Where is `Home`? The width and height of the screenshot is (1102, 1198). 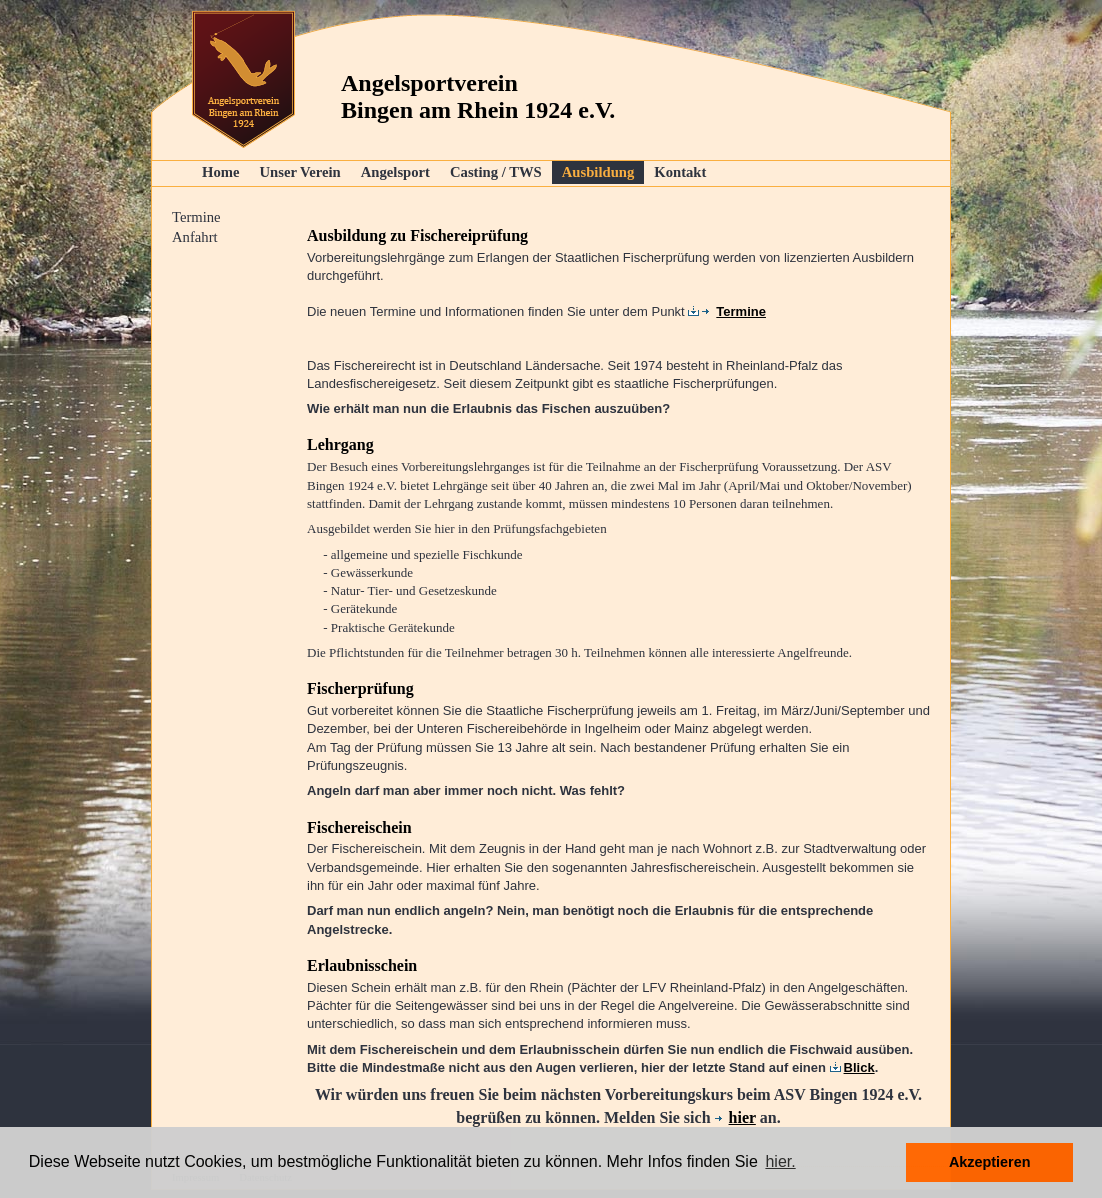 Home is located at coordinates (220, 172).